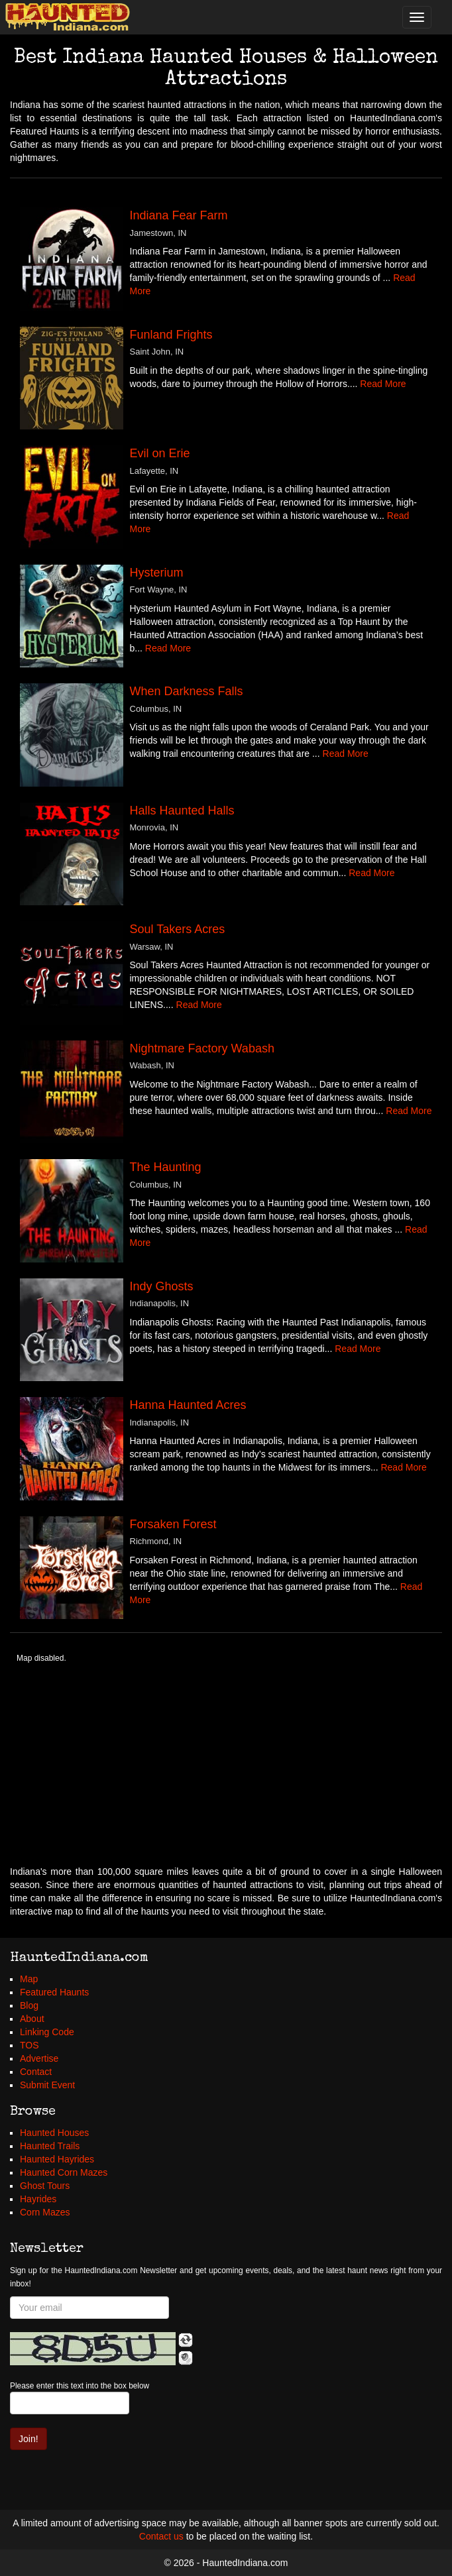 This screenshot has width=452, height=2576. What do you see at coordinates (47, 2032) in the screenshot?
I see `Linking Code` at bounding box center [47, 2032].